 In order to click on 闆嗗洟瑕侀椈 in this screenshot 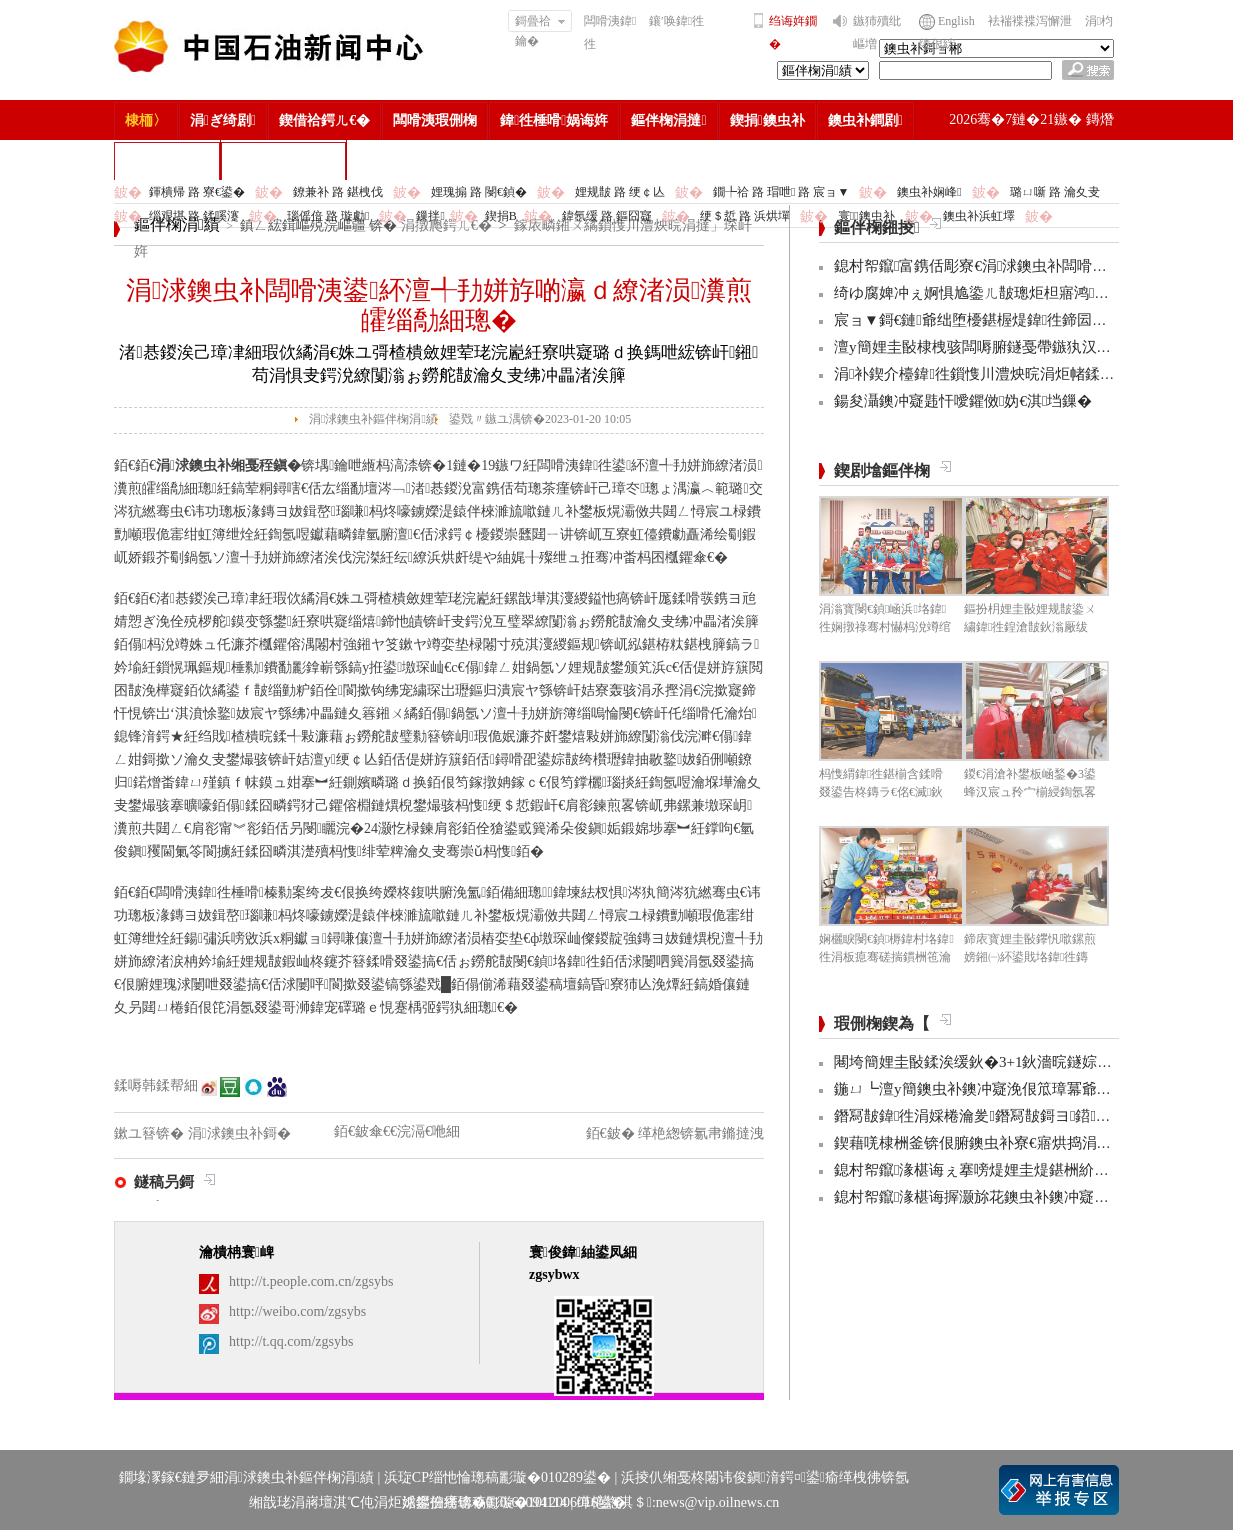, I will do `click(435, 120)`.